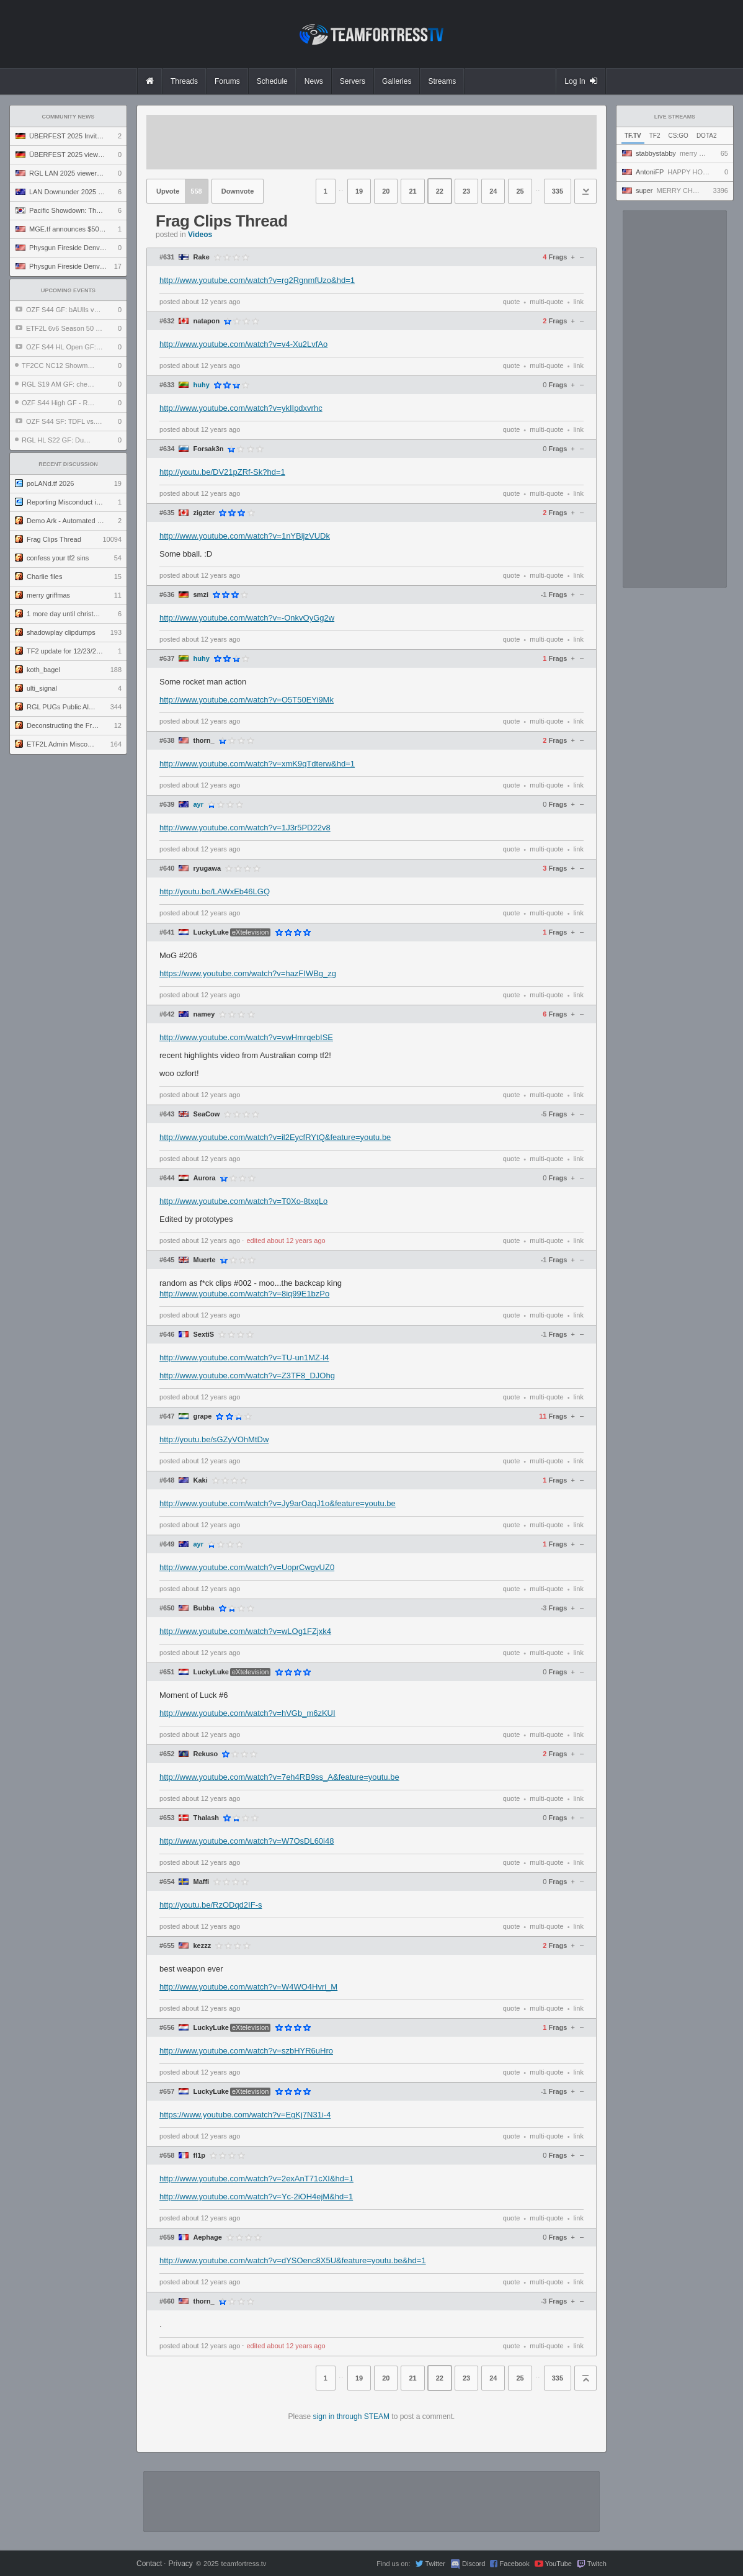  Describe the element at coordinates (214, 891) in the screenshot. I see `http://youtu.be/LAWxEb46LGQ` at that location.